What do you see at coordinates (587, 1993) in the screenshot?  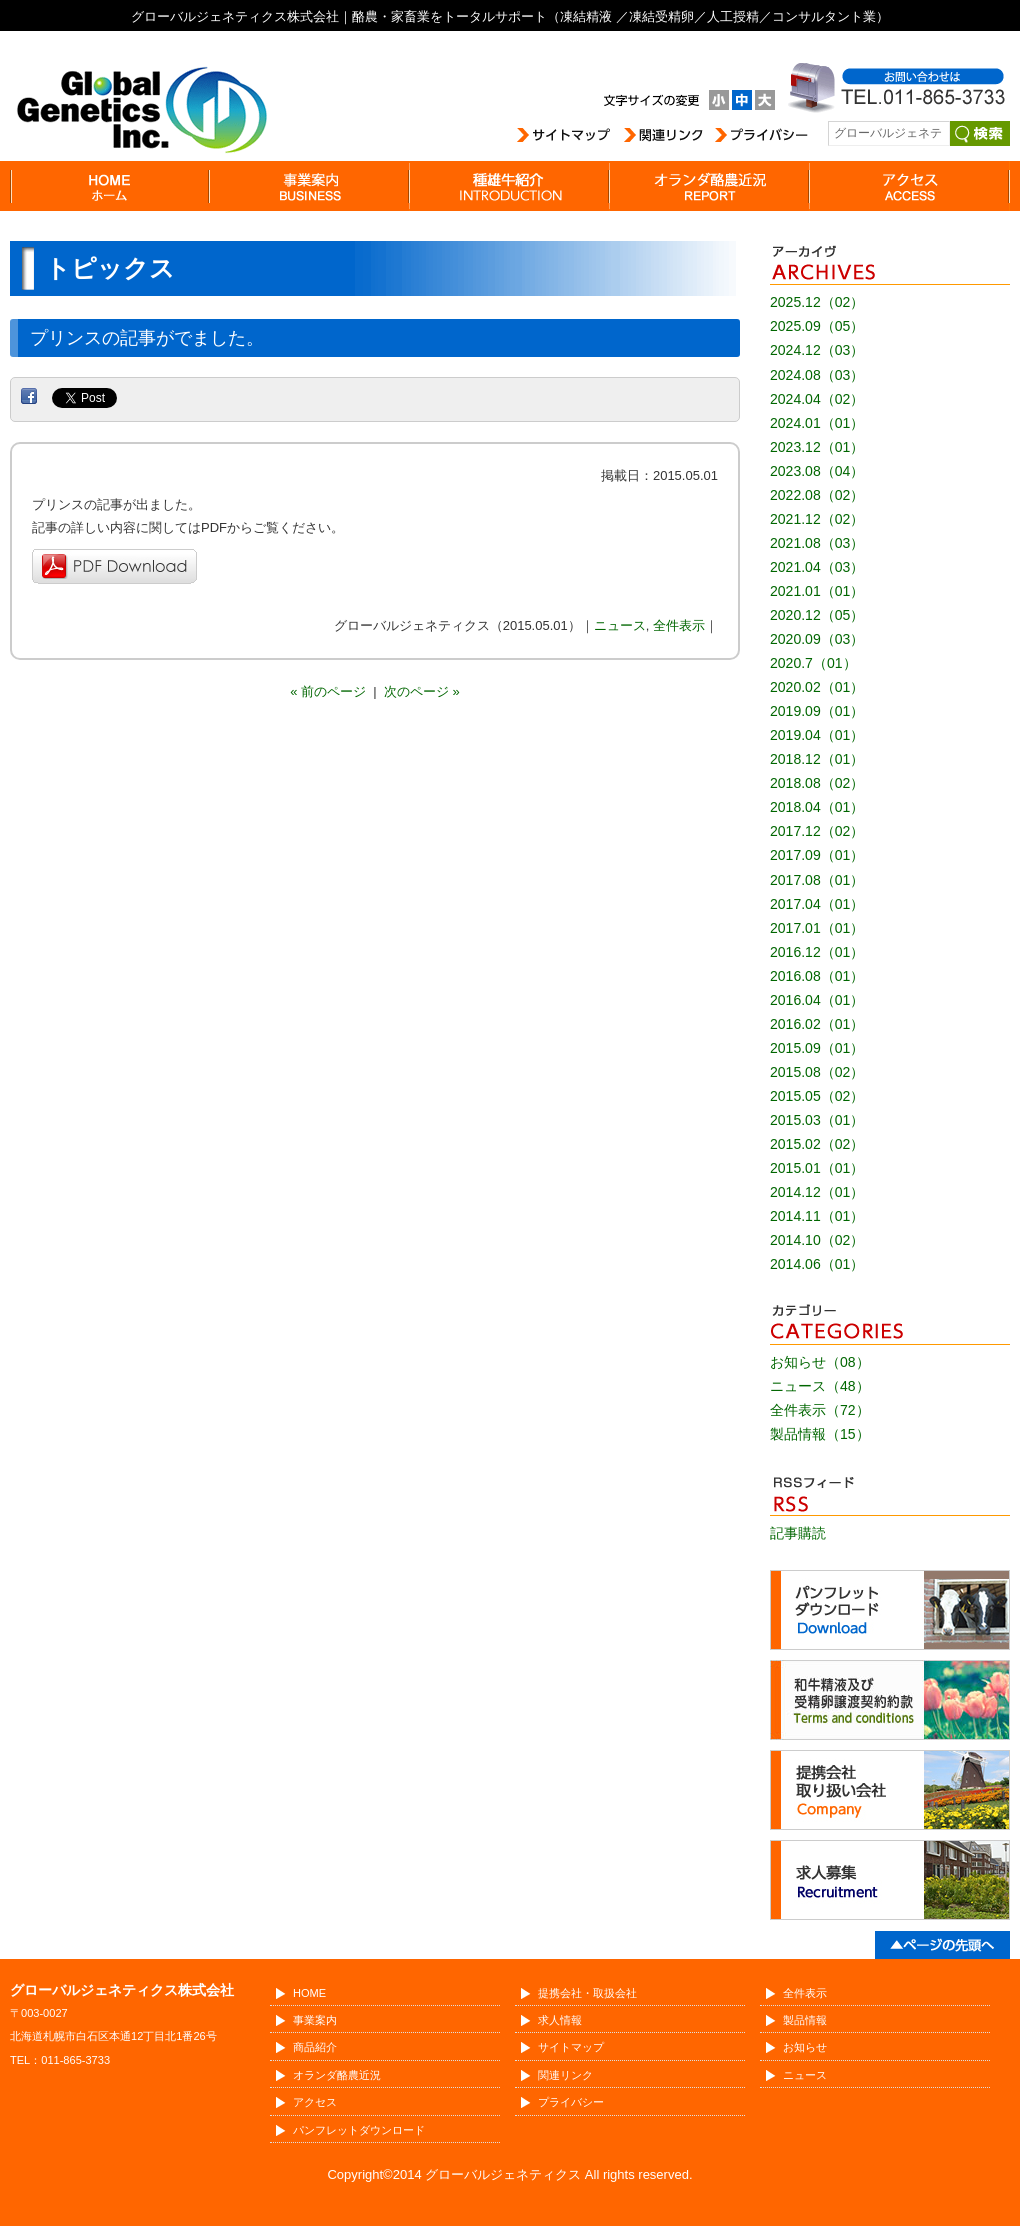 I see `提携会社・取扱会社` at bounding box center [587, 1993].